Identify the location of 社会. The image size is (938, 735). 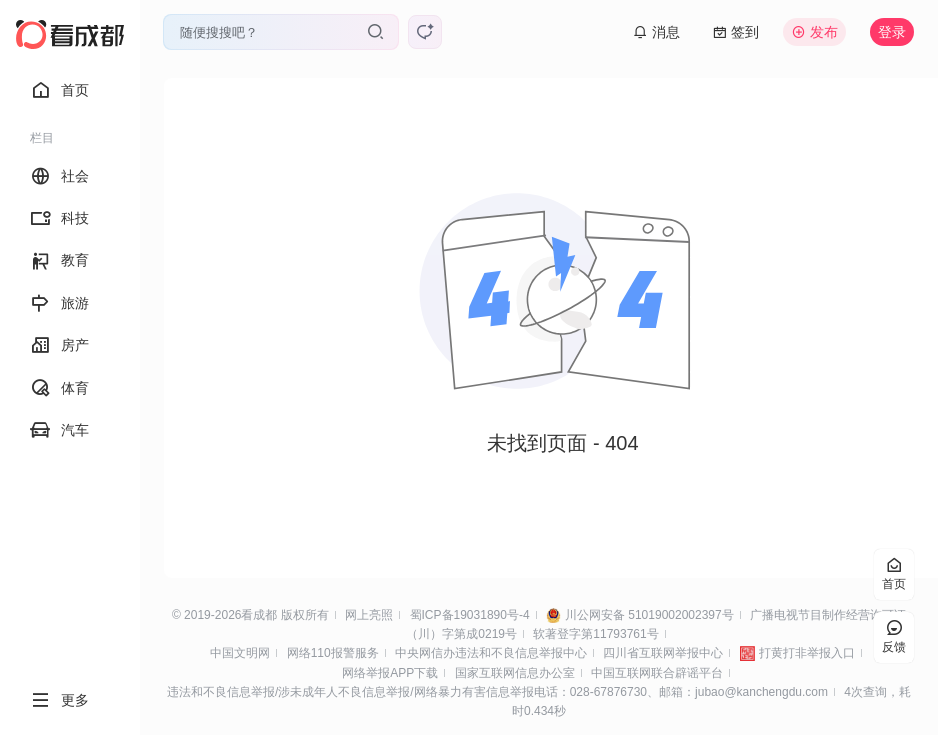
(59, 176).